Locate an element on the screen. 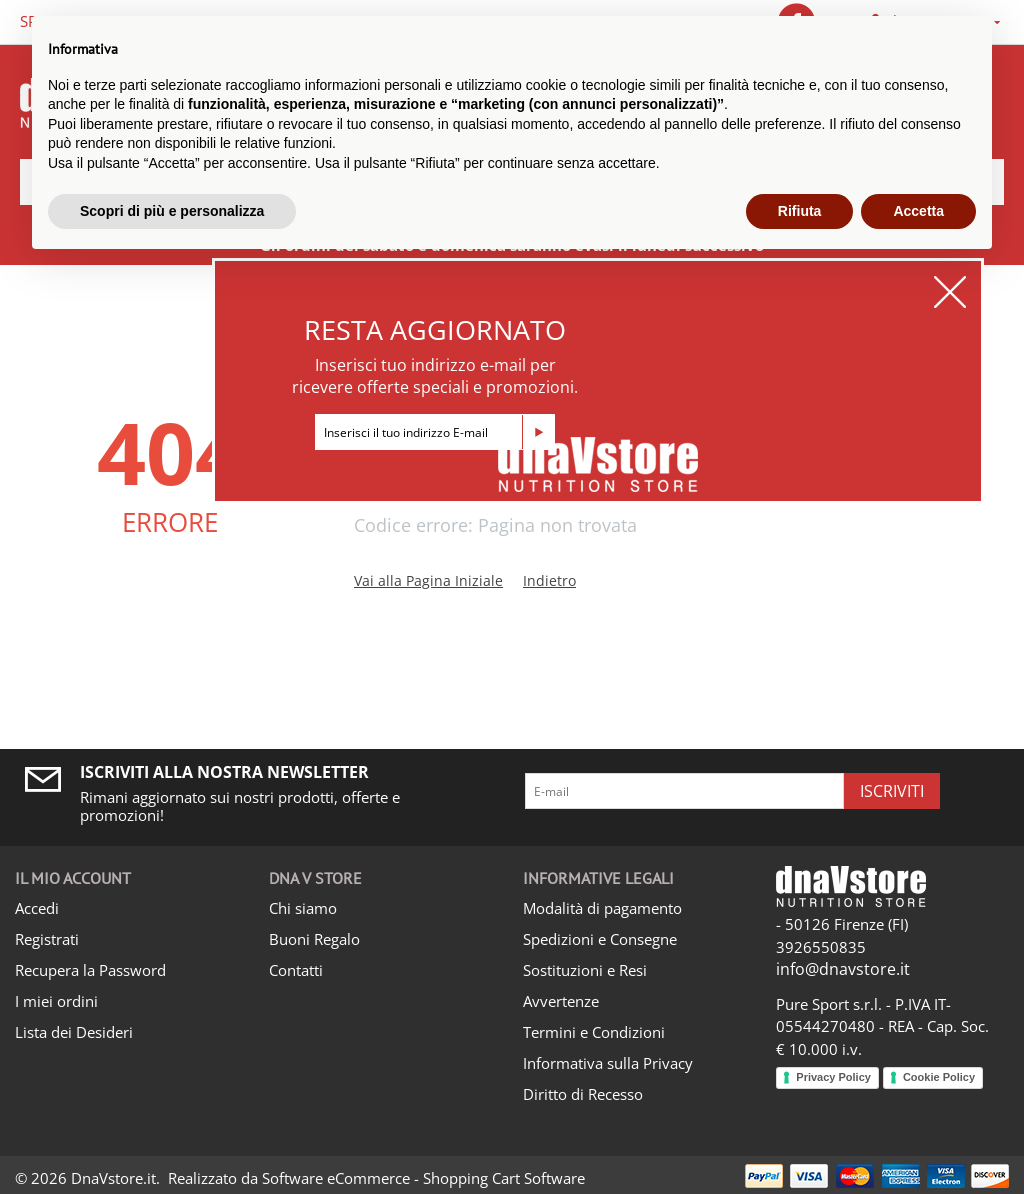  Indietro is located at coordinates (549, 580).